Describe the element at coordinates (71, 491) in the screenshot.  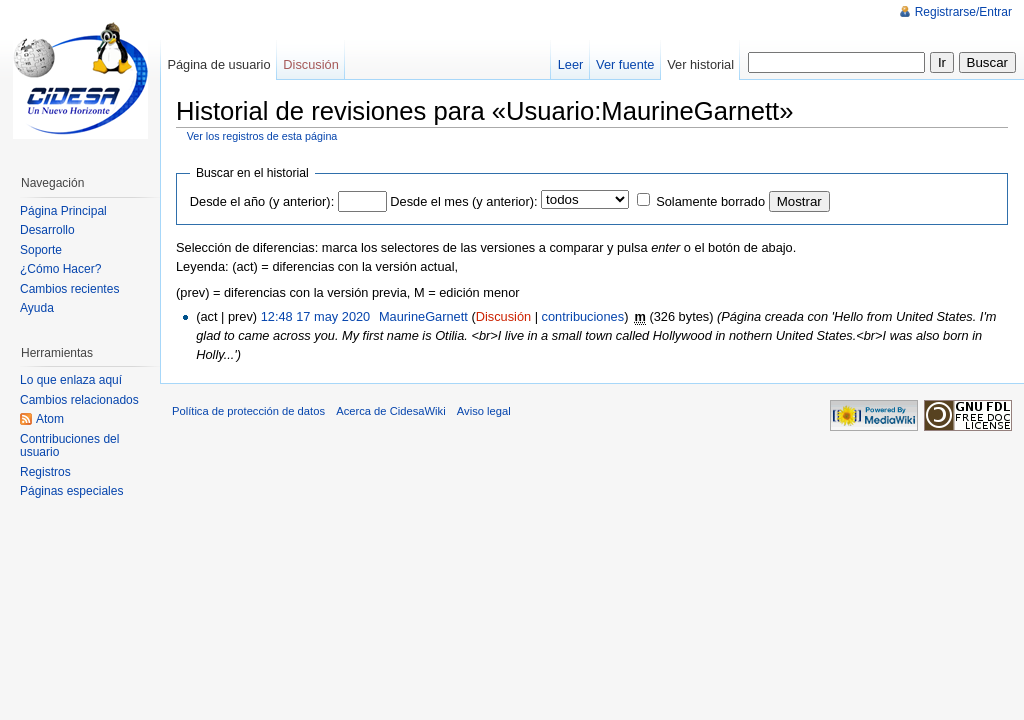
I see `Páginas especiales` at that location.